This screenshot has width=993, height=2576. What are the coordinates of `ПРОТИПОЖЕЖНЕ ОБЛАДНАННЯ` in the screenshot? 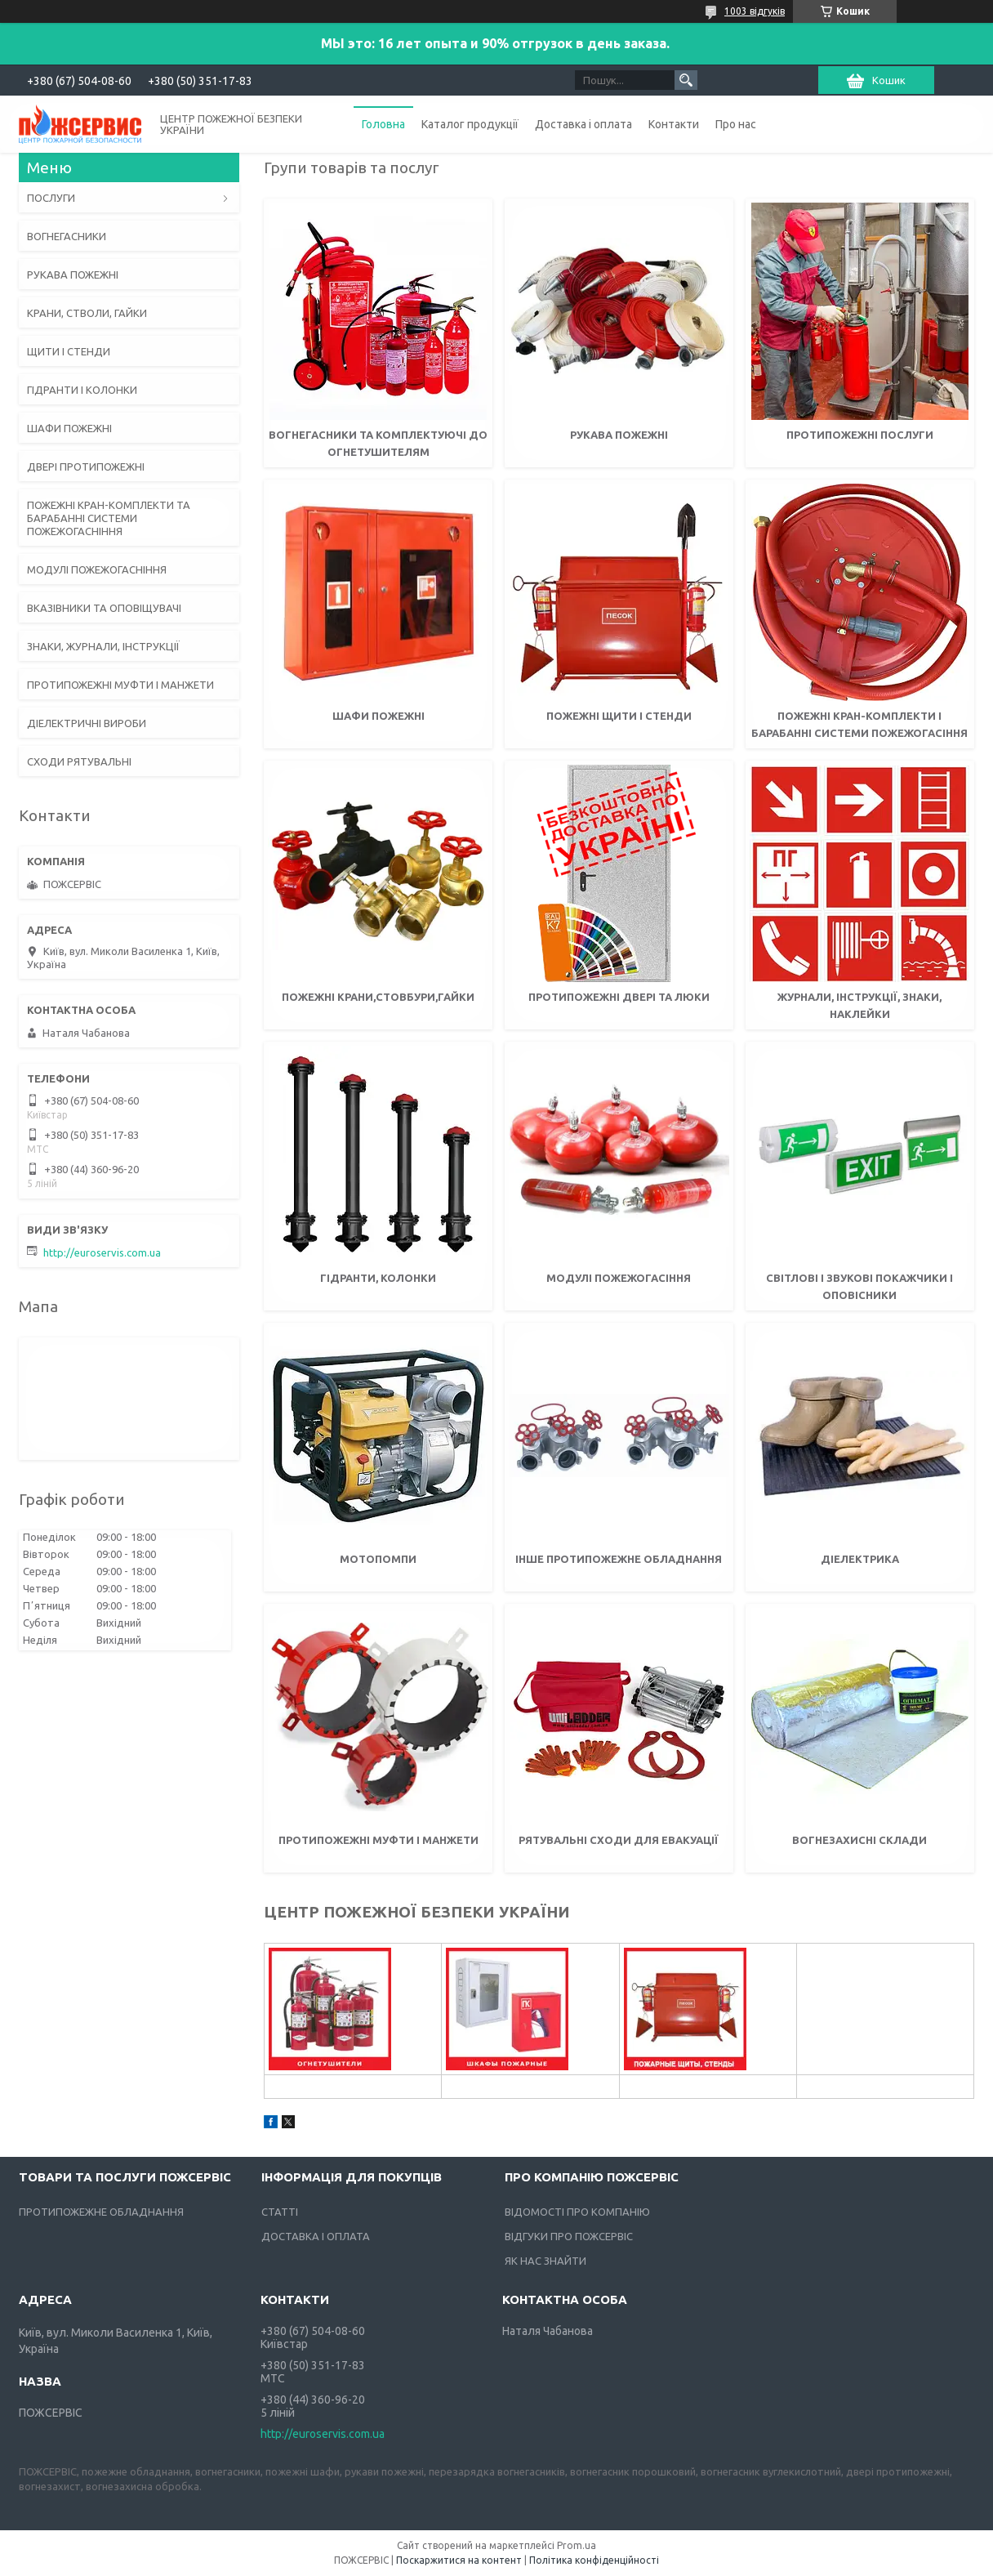 It's located at (101, 2211).